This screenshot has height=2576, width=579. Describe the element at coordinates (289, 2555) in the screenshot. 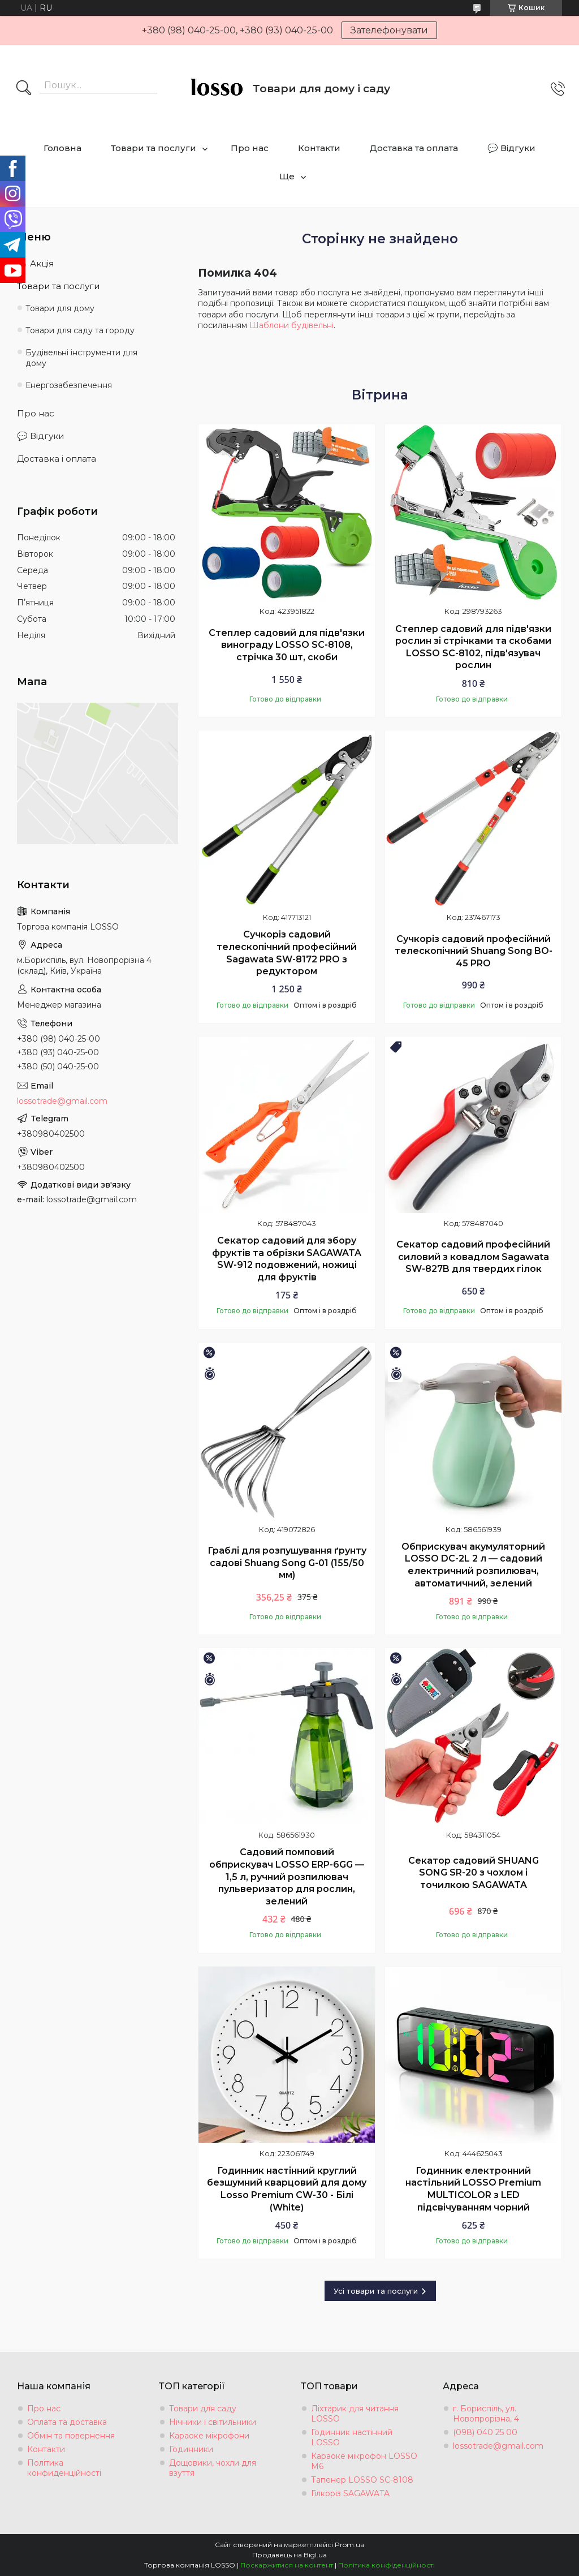

I see `Продавець на Bigl.ua` at that location.